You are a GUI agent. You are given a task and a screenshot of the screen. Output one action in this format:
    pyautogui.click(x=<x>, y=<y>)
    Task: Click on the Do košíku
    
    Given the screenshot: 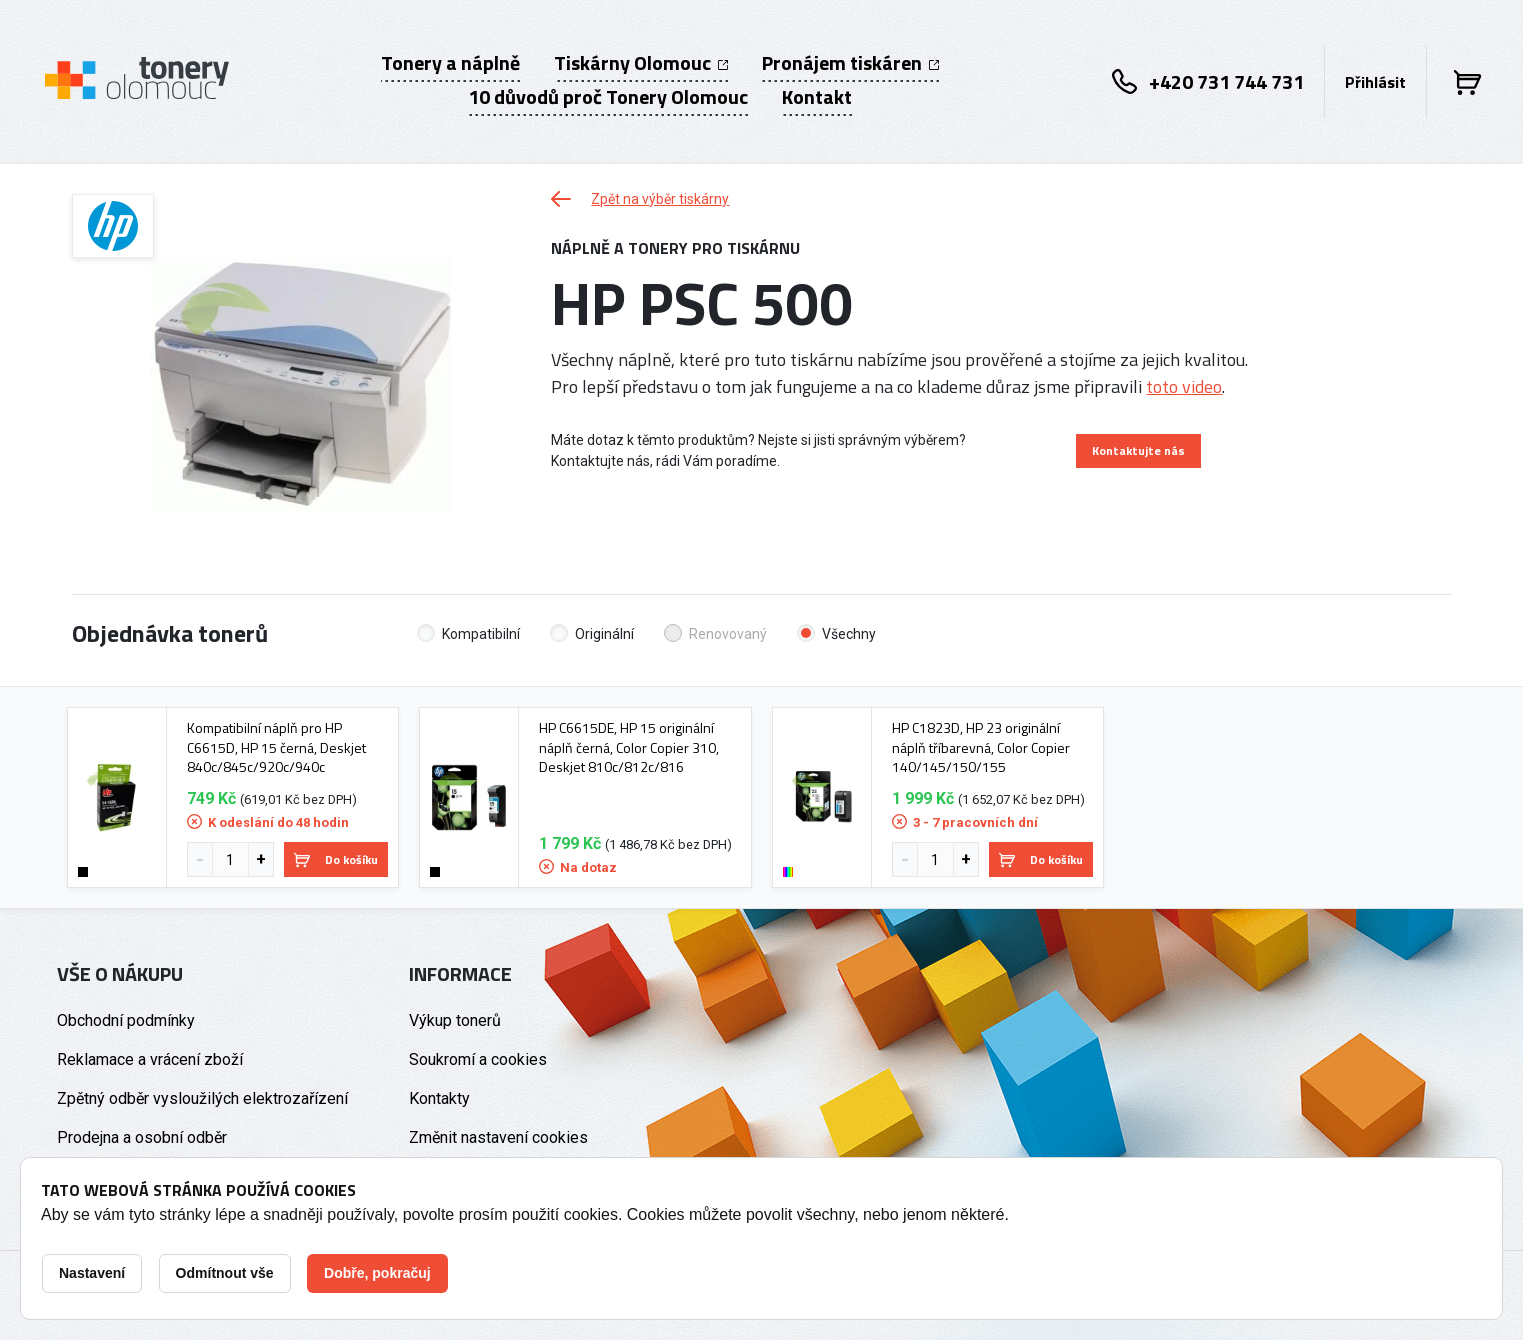 What is the action you would take?
    pyautogui.click(x=336, y=859)
    